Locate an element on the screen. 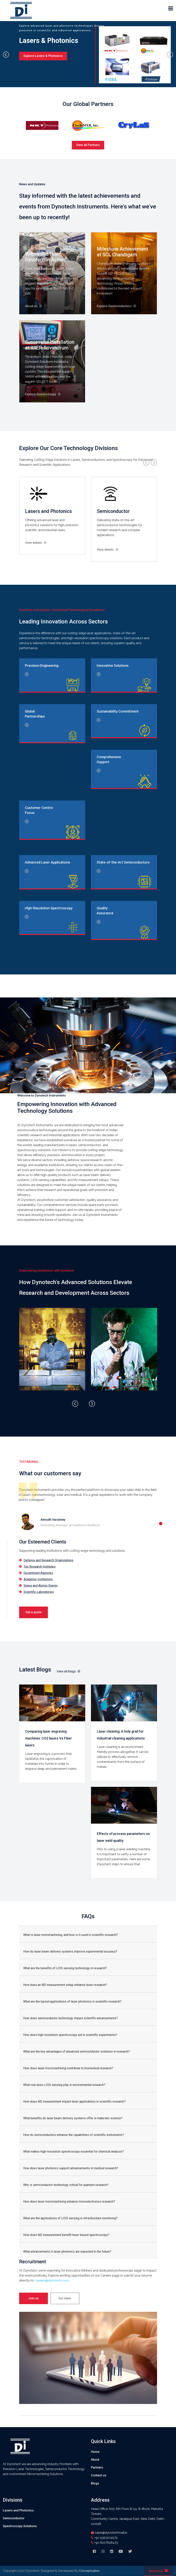 This screenshot has width=176, height=2576. Partners is located at coordinates (97, 2467).